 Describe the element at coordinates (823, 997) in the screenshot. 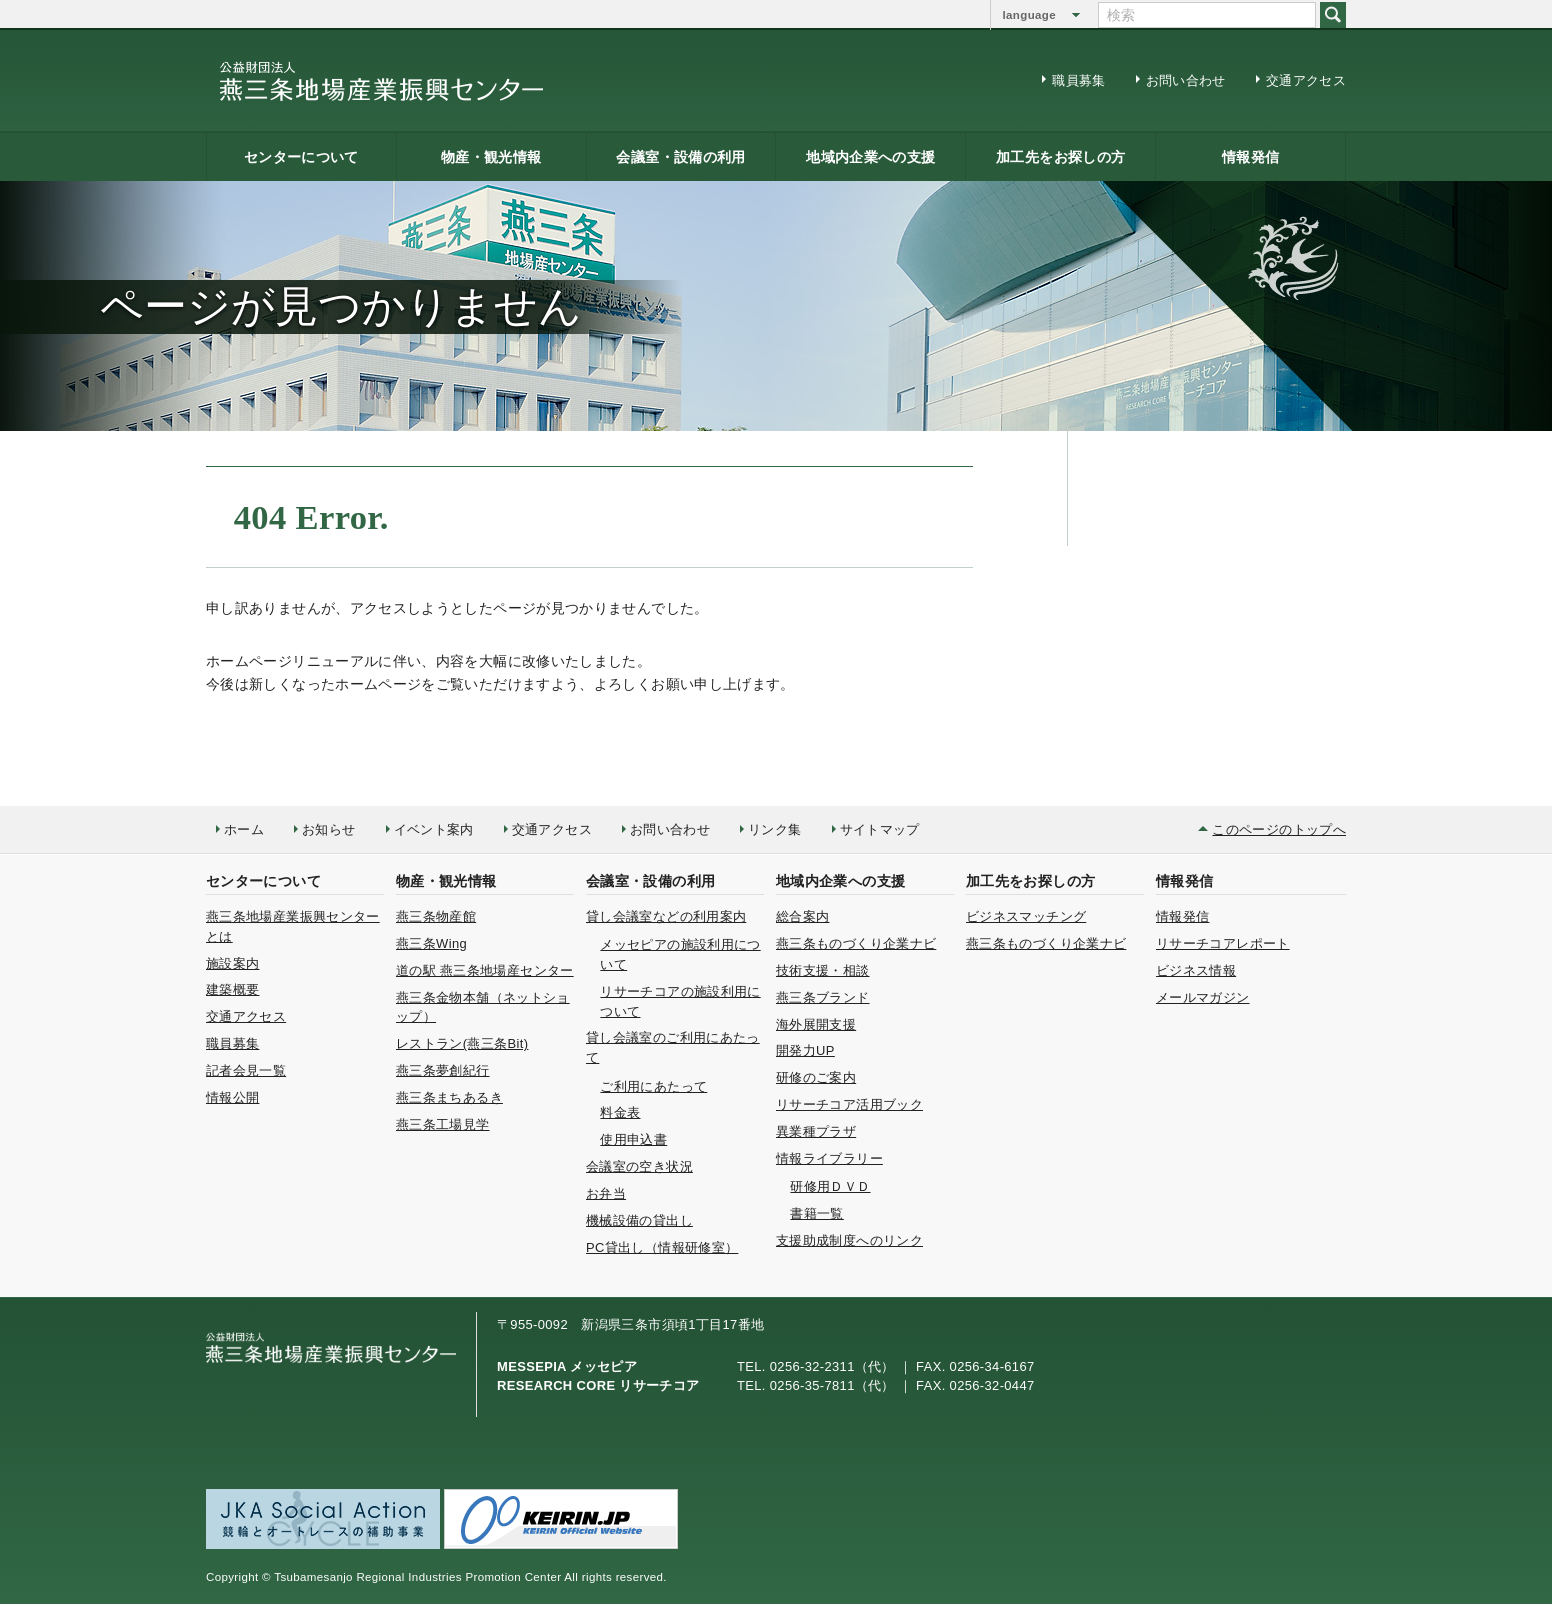

I see `燕三条ブランド` at that location.